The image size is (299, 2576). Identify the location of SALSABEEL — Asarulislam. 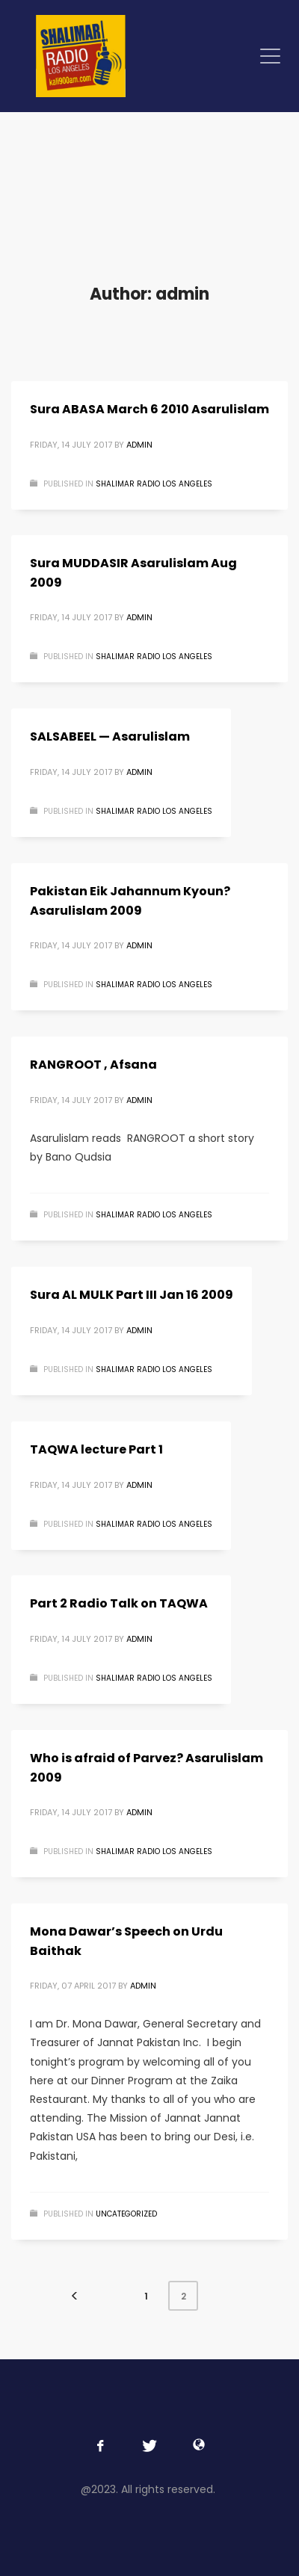
(110, 736).